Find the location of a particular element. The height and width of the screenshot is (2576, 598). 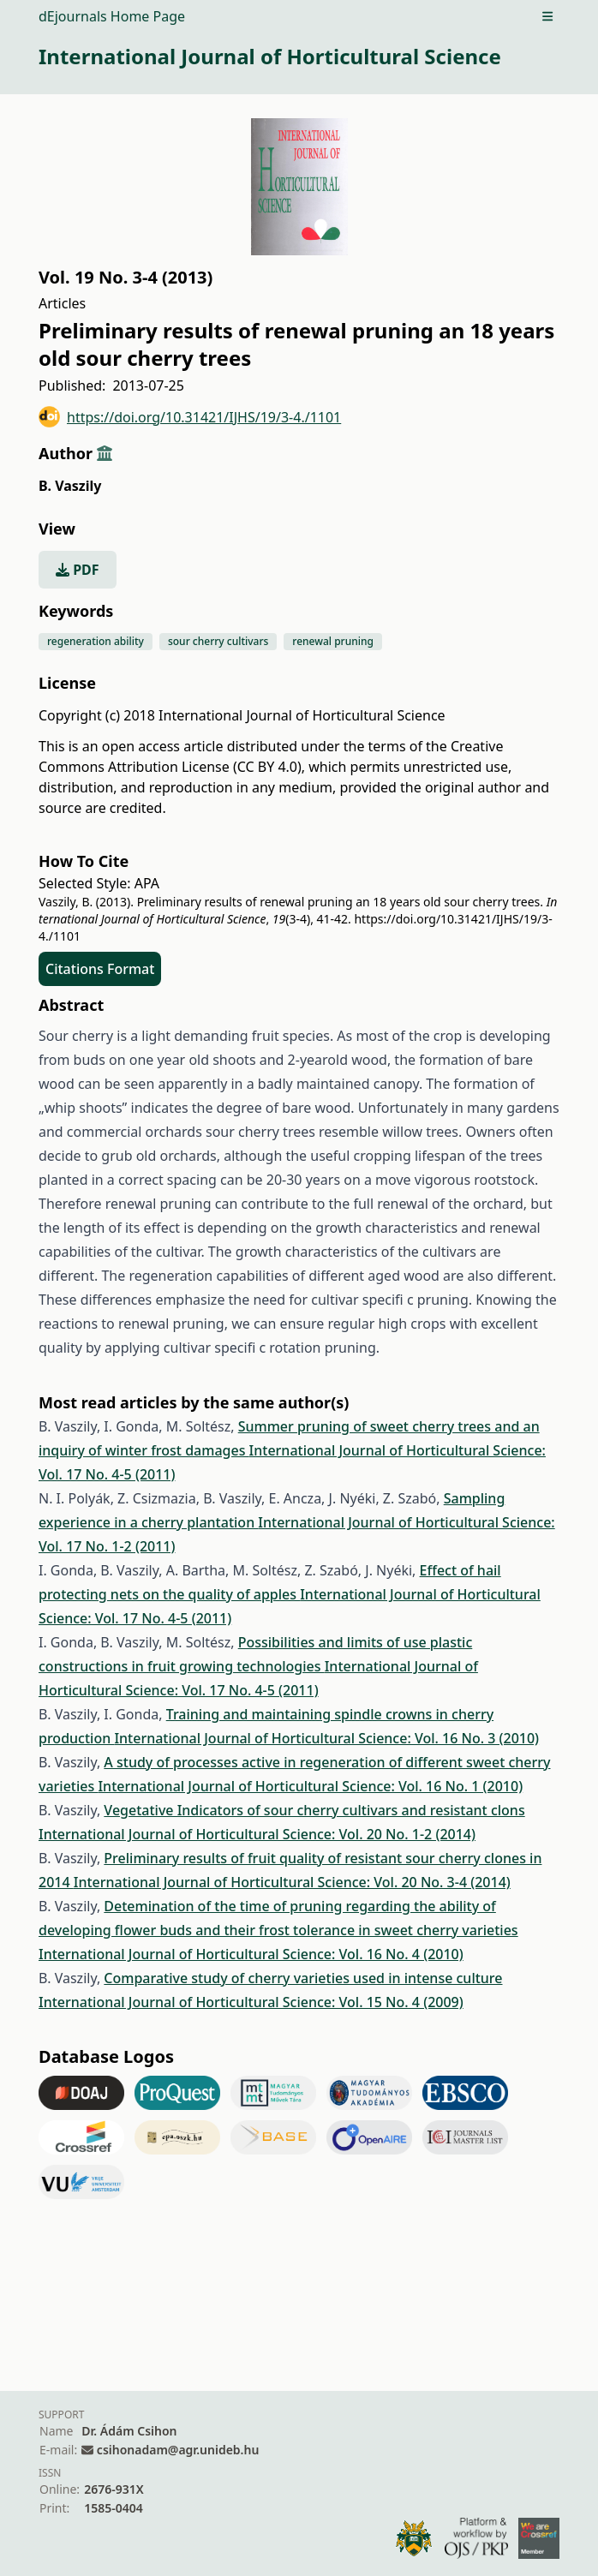

International Journal of Horticultural Science: Vol. 16 No. 3 (2010) is located at coordinates (326, 1738).